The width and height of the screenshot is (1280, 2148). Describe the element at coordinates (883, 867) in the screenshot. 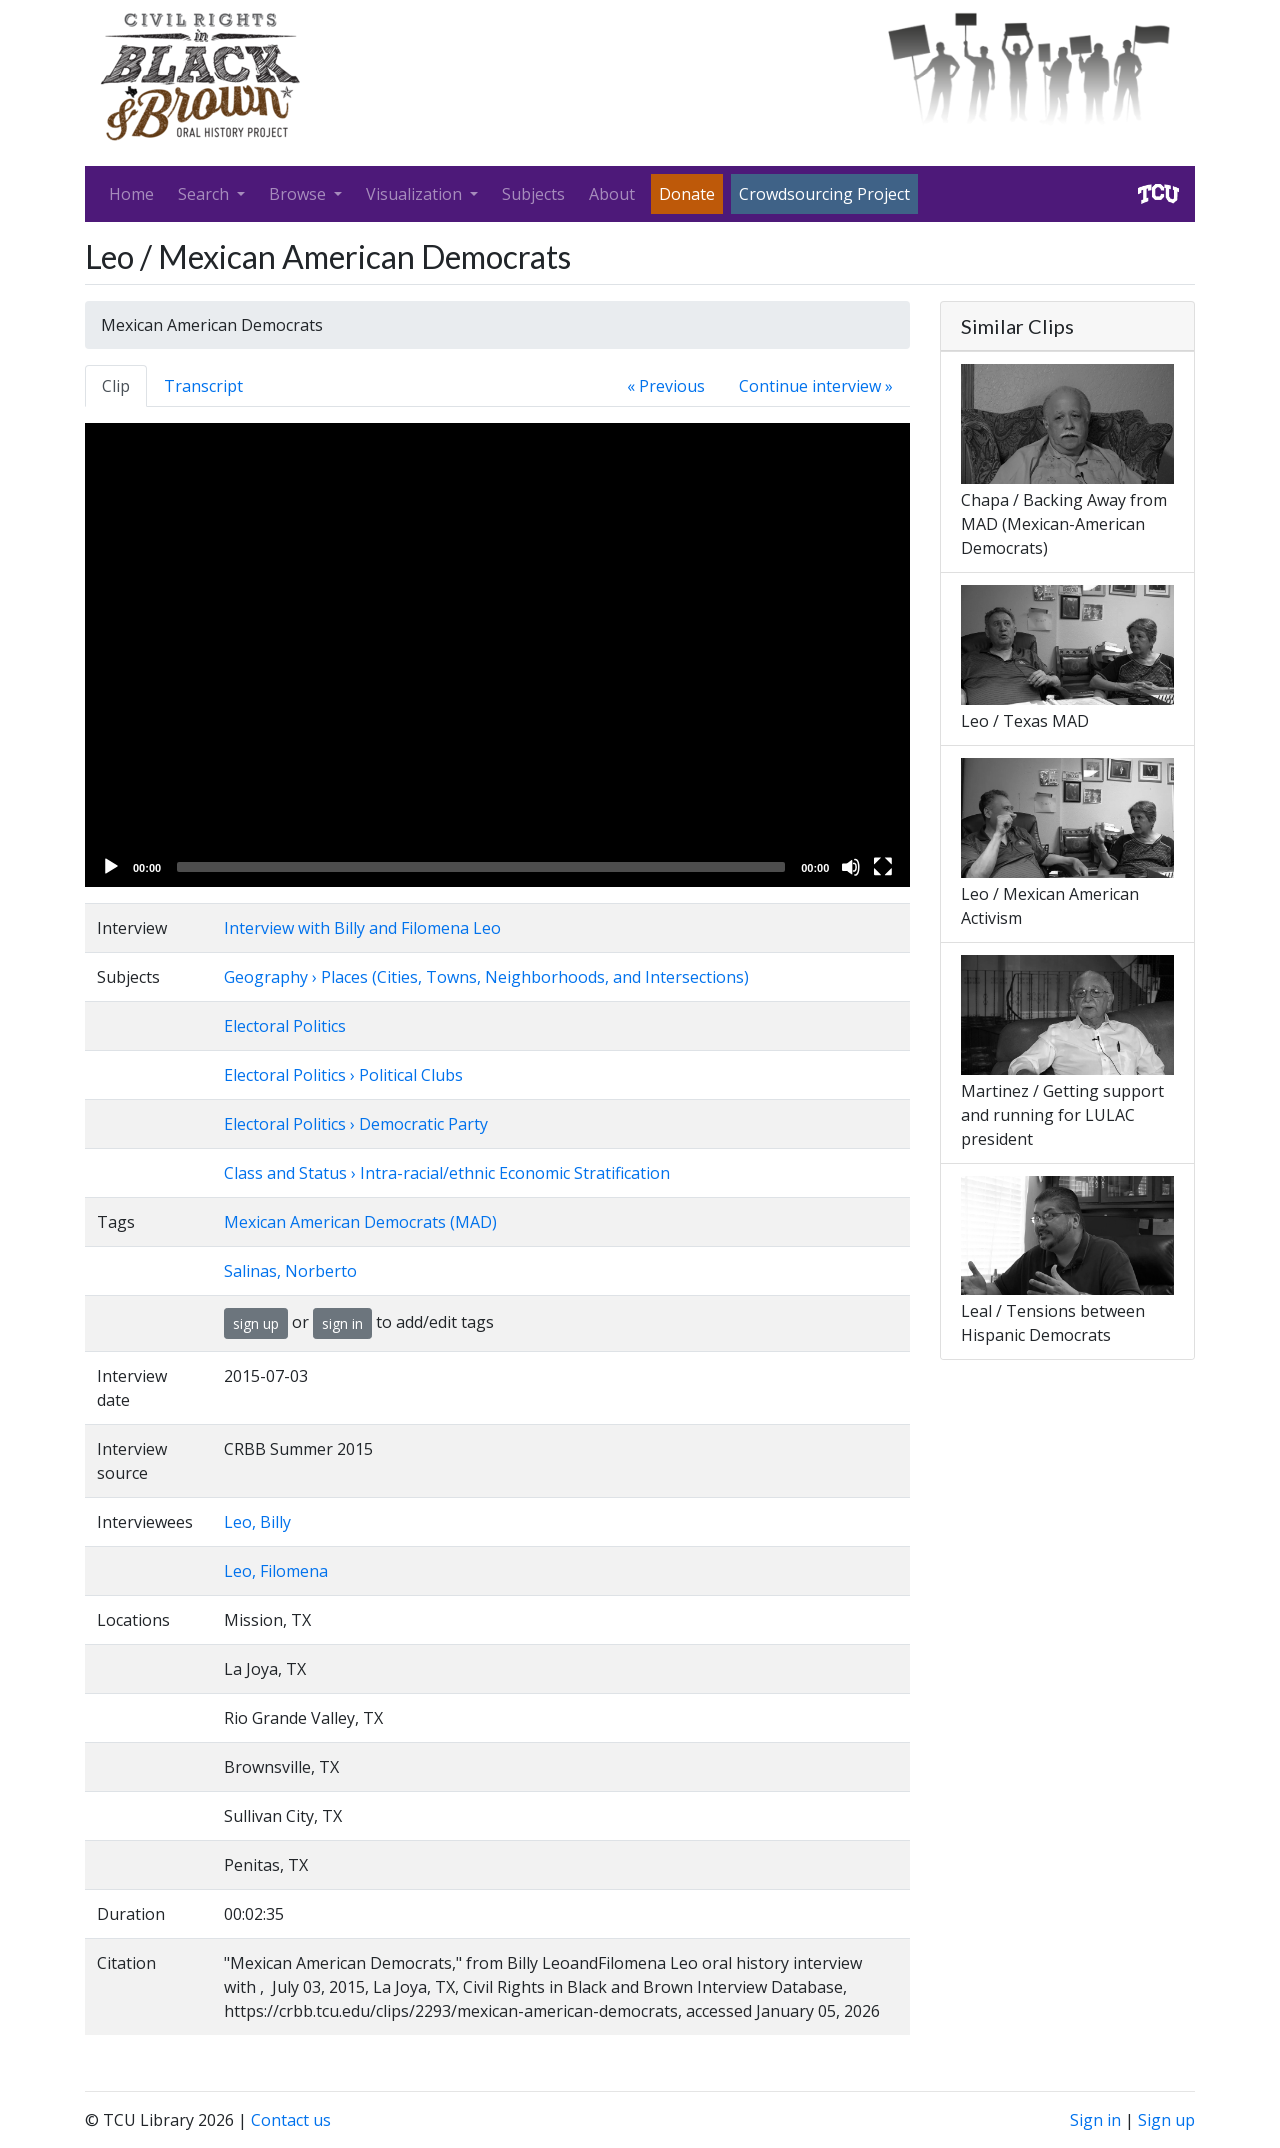

I see `[Fullscreen]` at that location.